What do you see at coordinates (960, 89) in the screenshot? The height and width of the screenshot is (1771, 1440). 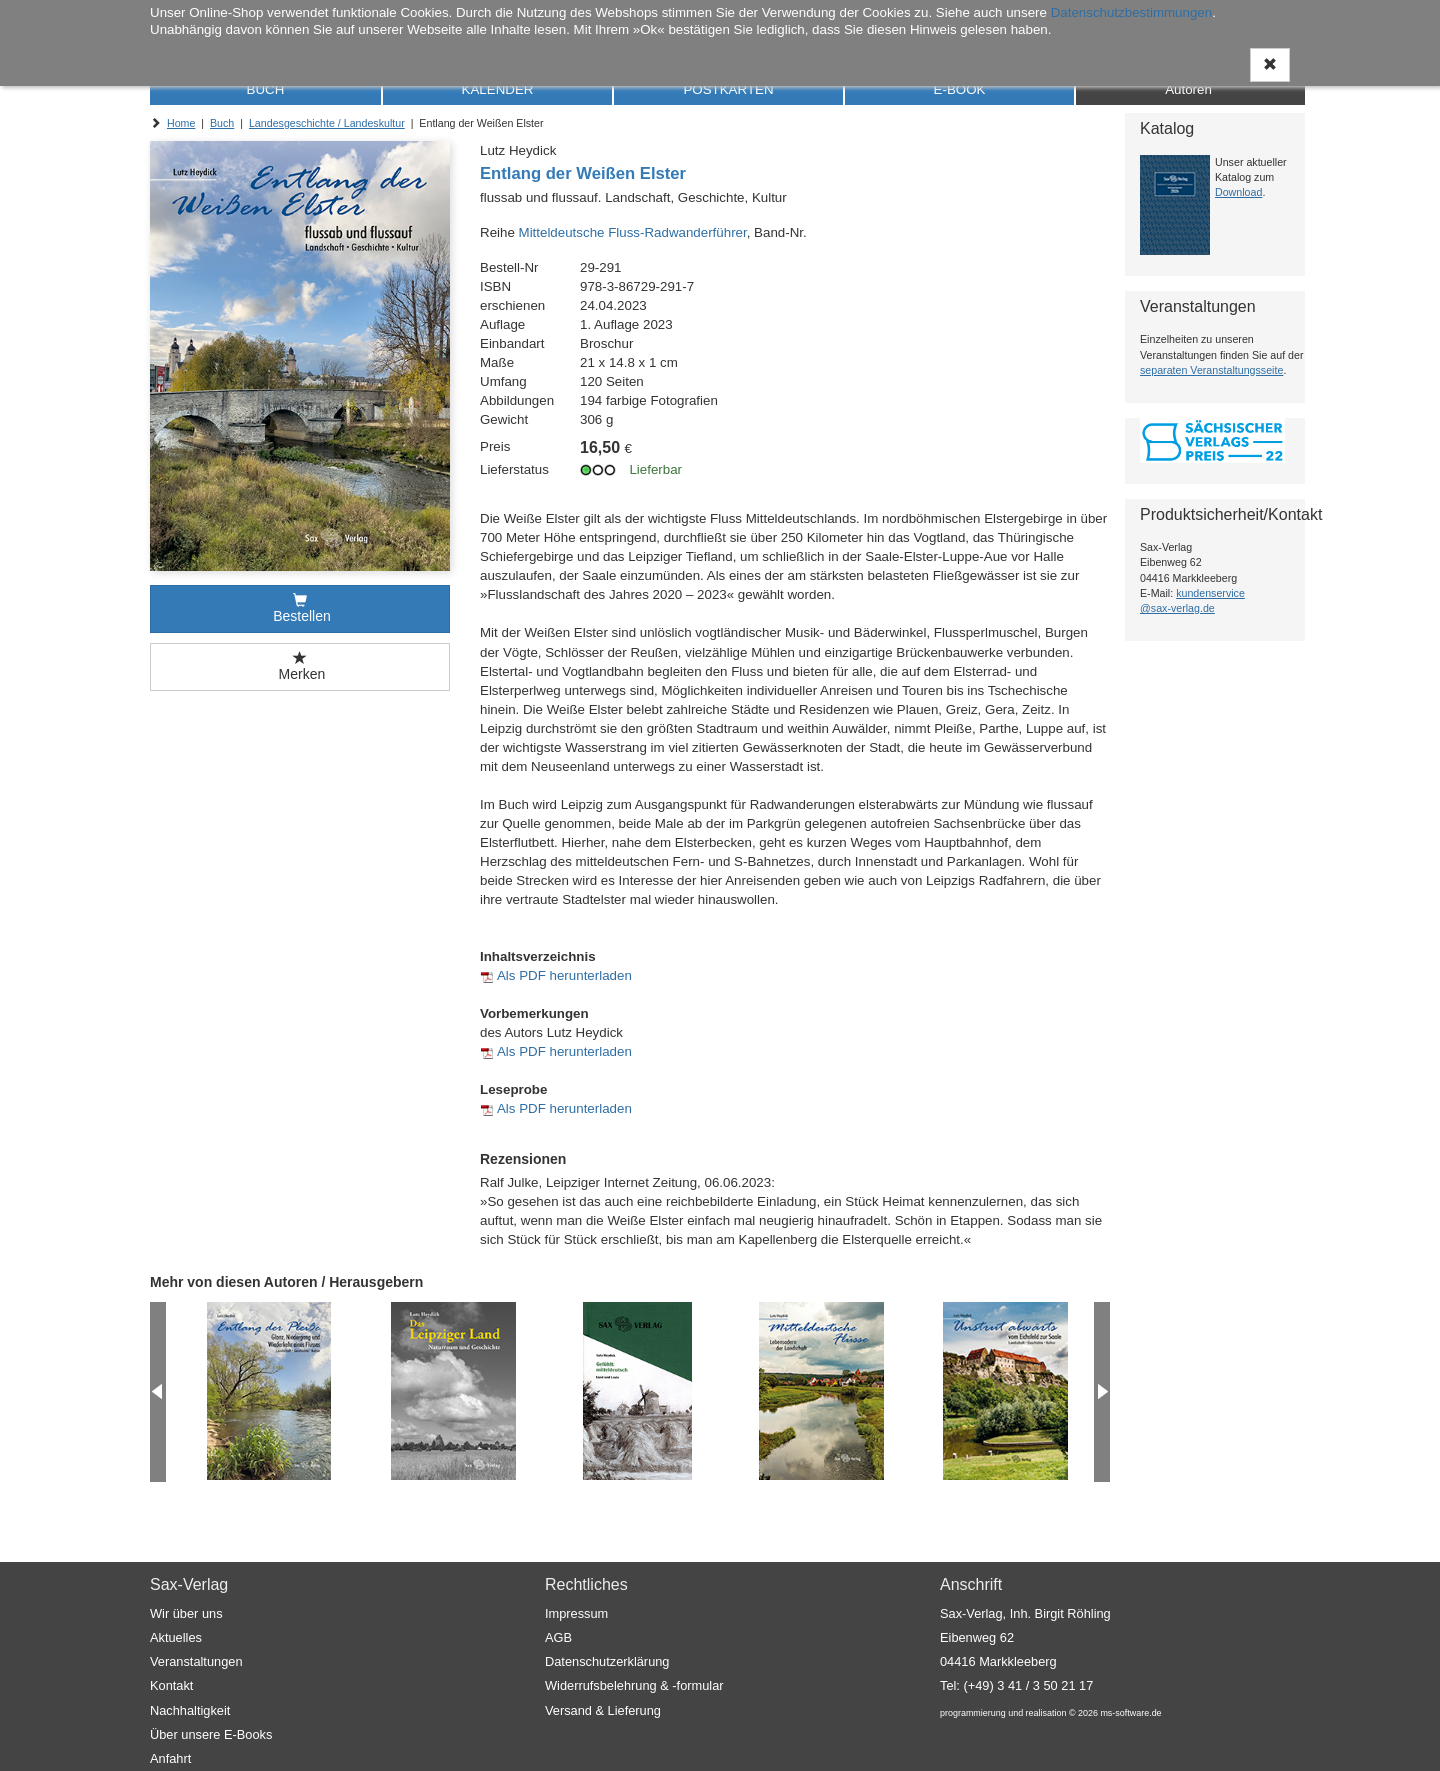 I see `E-BOOK` at bounding box center [960, 89].